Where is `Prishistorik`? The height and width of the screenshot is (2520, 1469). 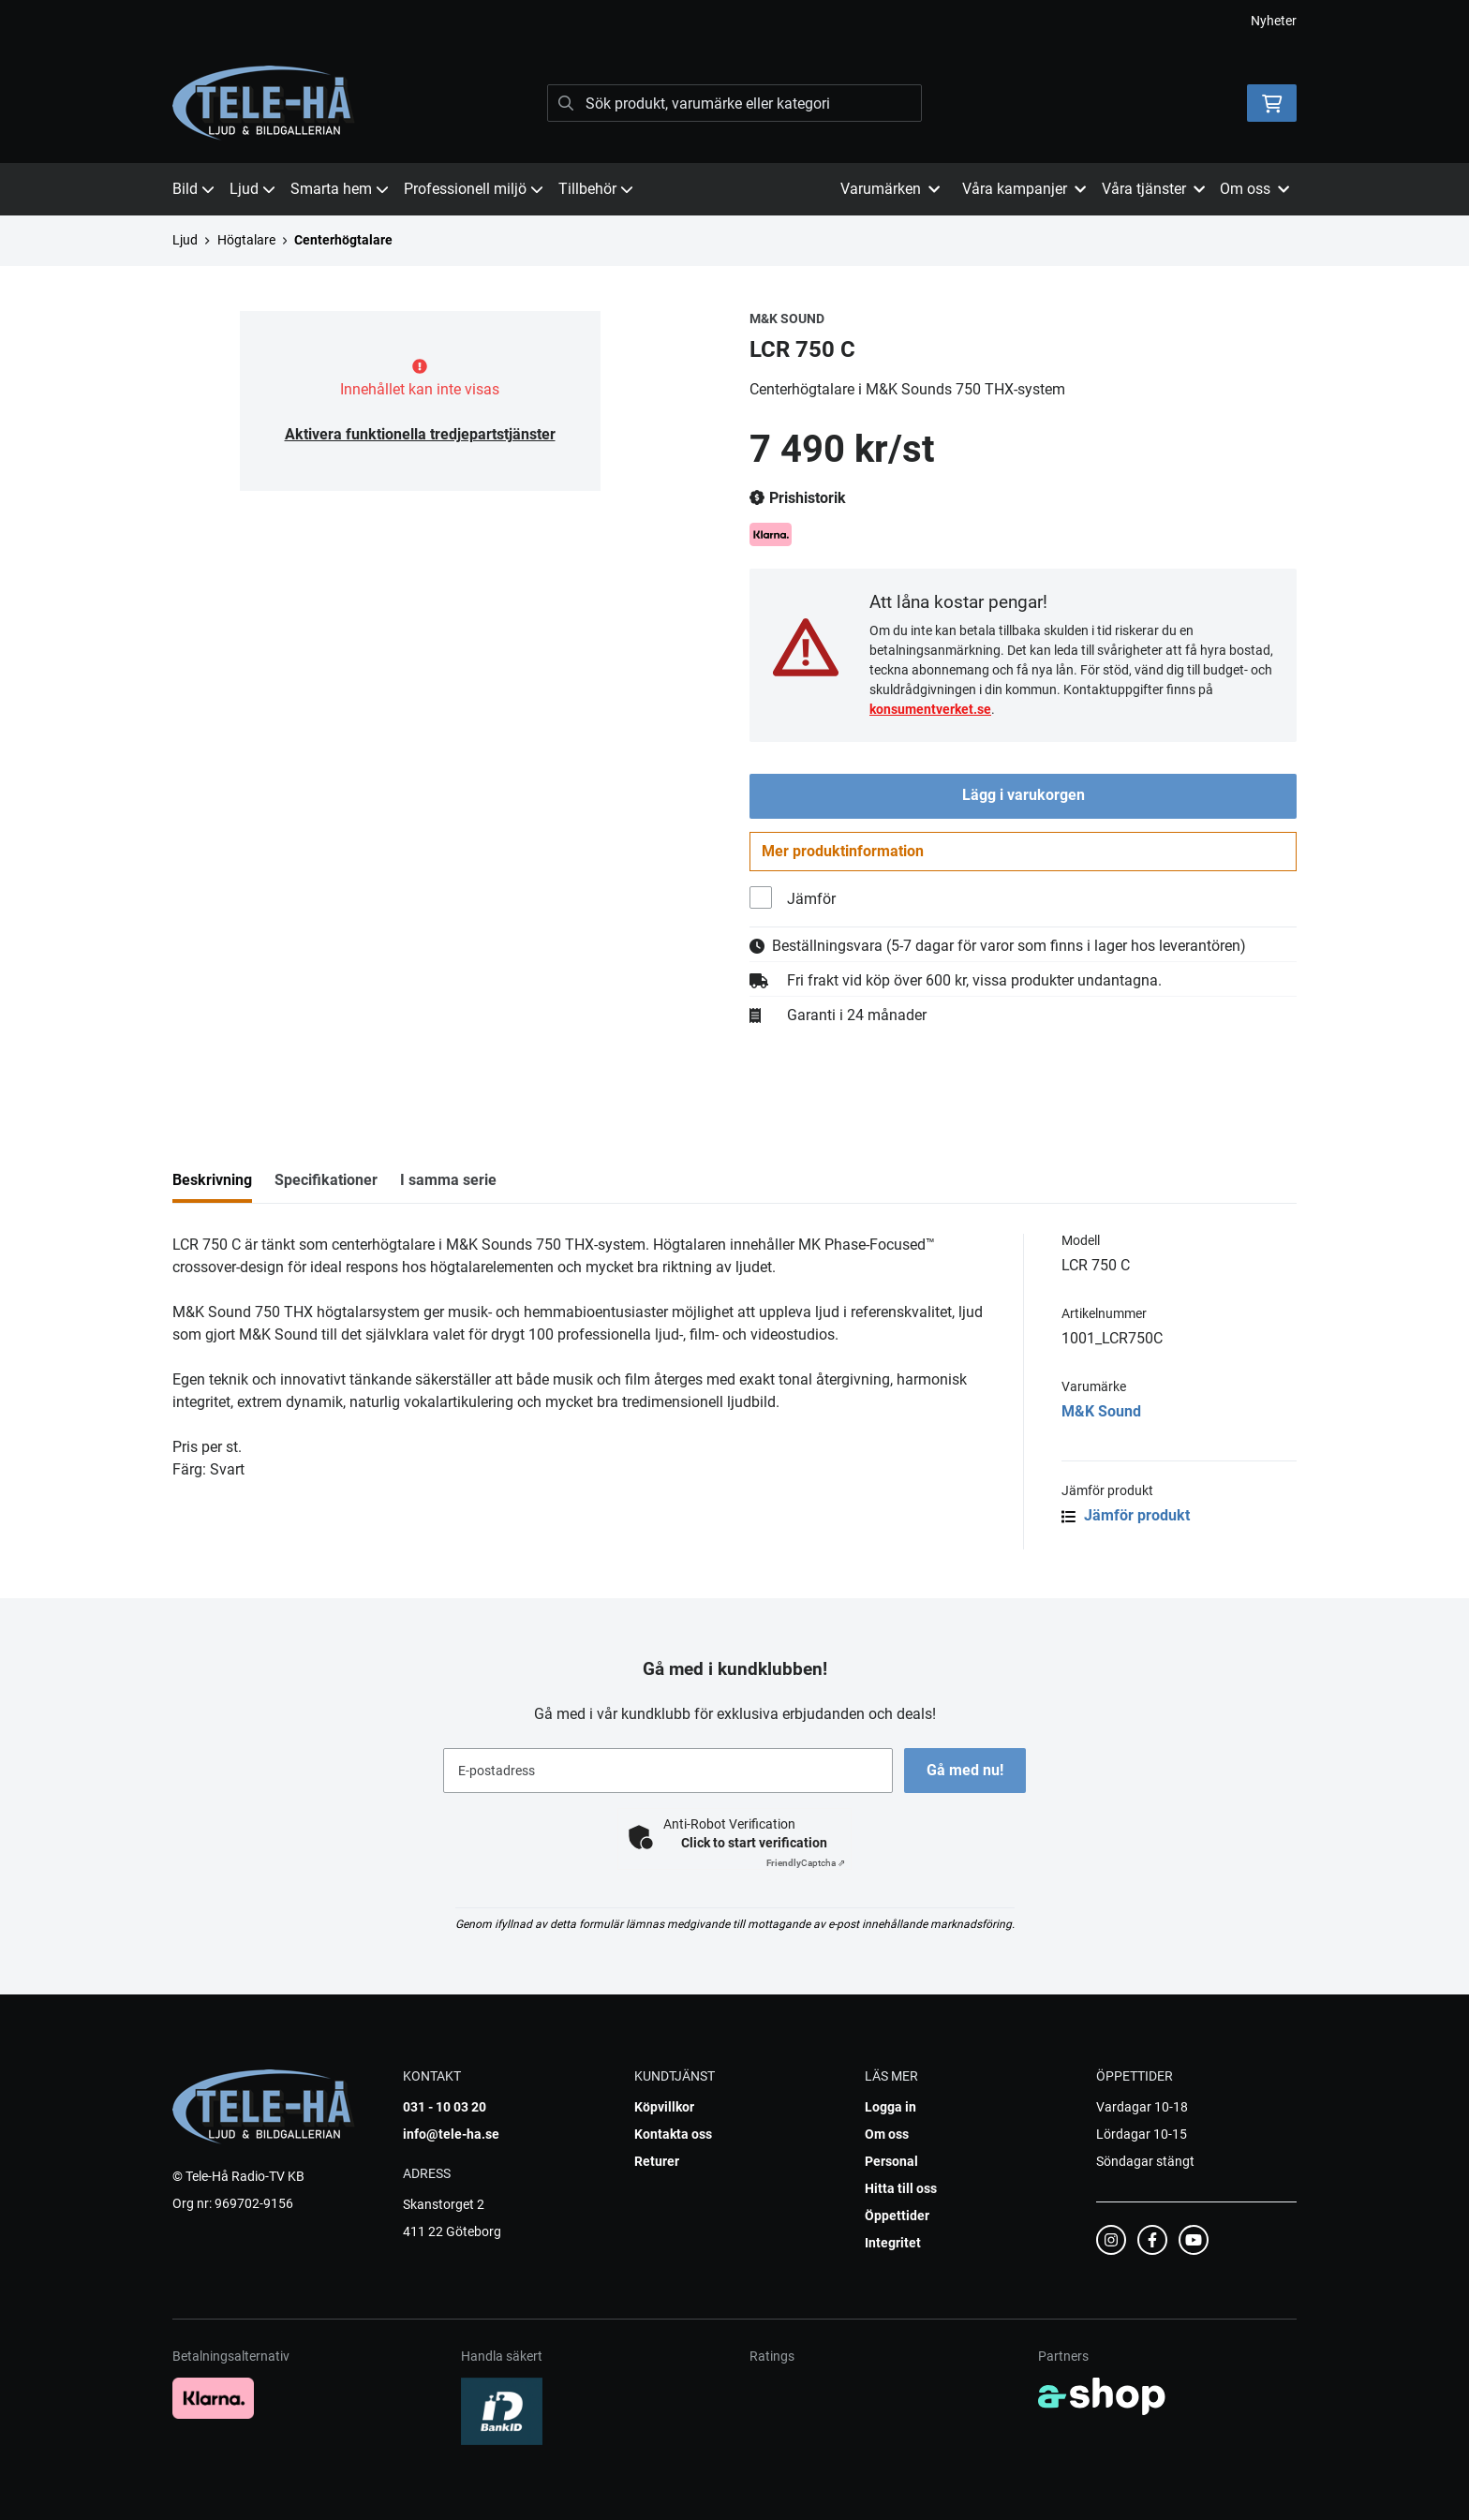
Prishistorik is located at coordinates (797, 498).